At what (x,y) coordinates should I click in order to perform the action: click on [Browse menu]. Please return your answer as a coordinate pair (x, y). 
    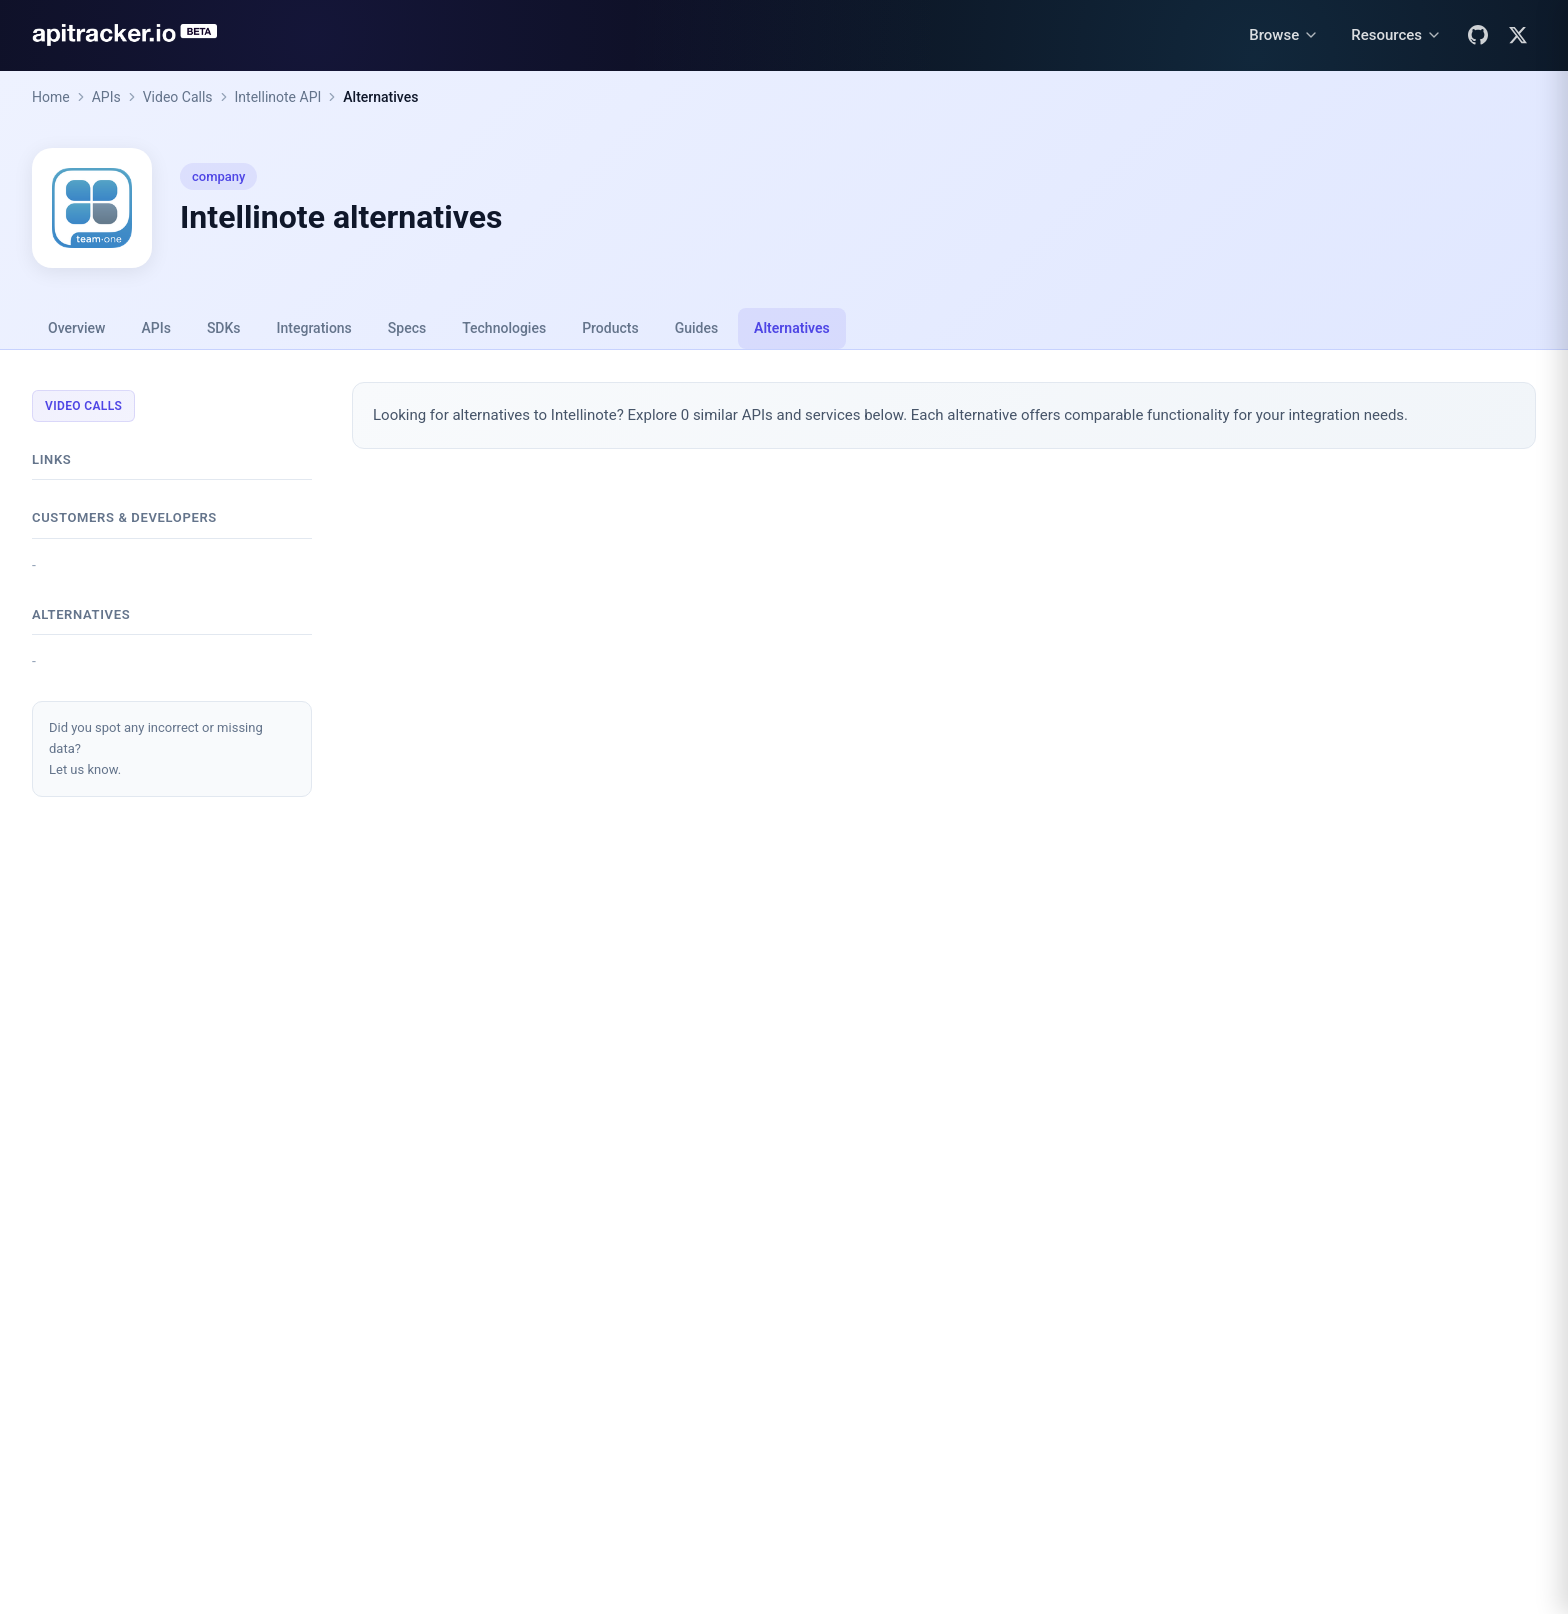
    Looking at the image, I should click on (1284, 35).